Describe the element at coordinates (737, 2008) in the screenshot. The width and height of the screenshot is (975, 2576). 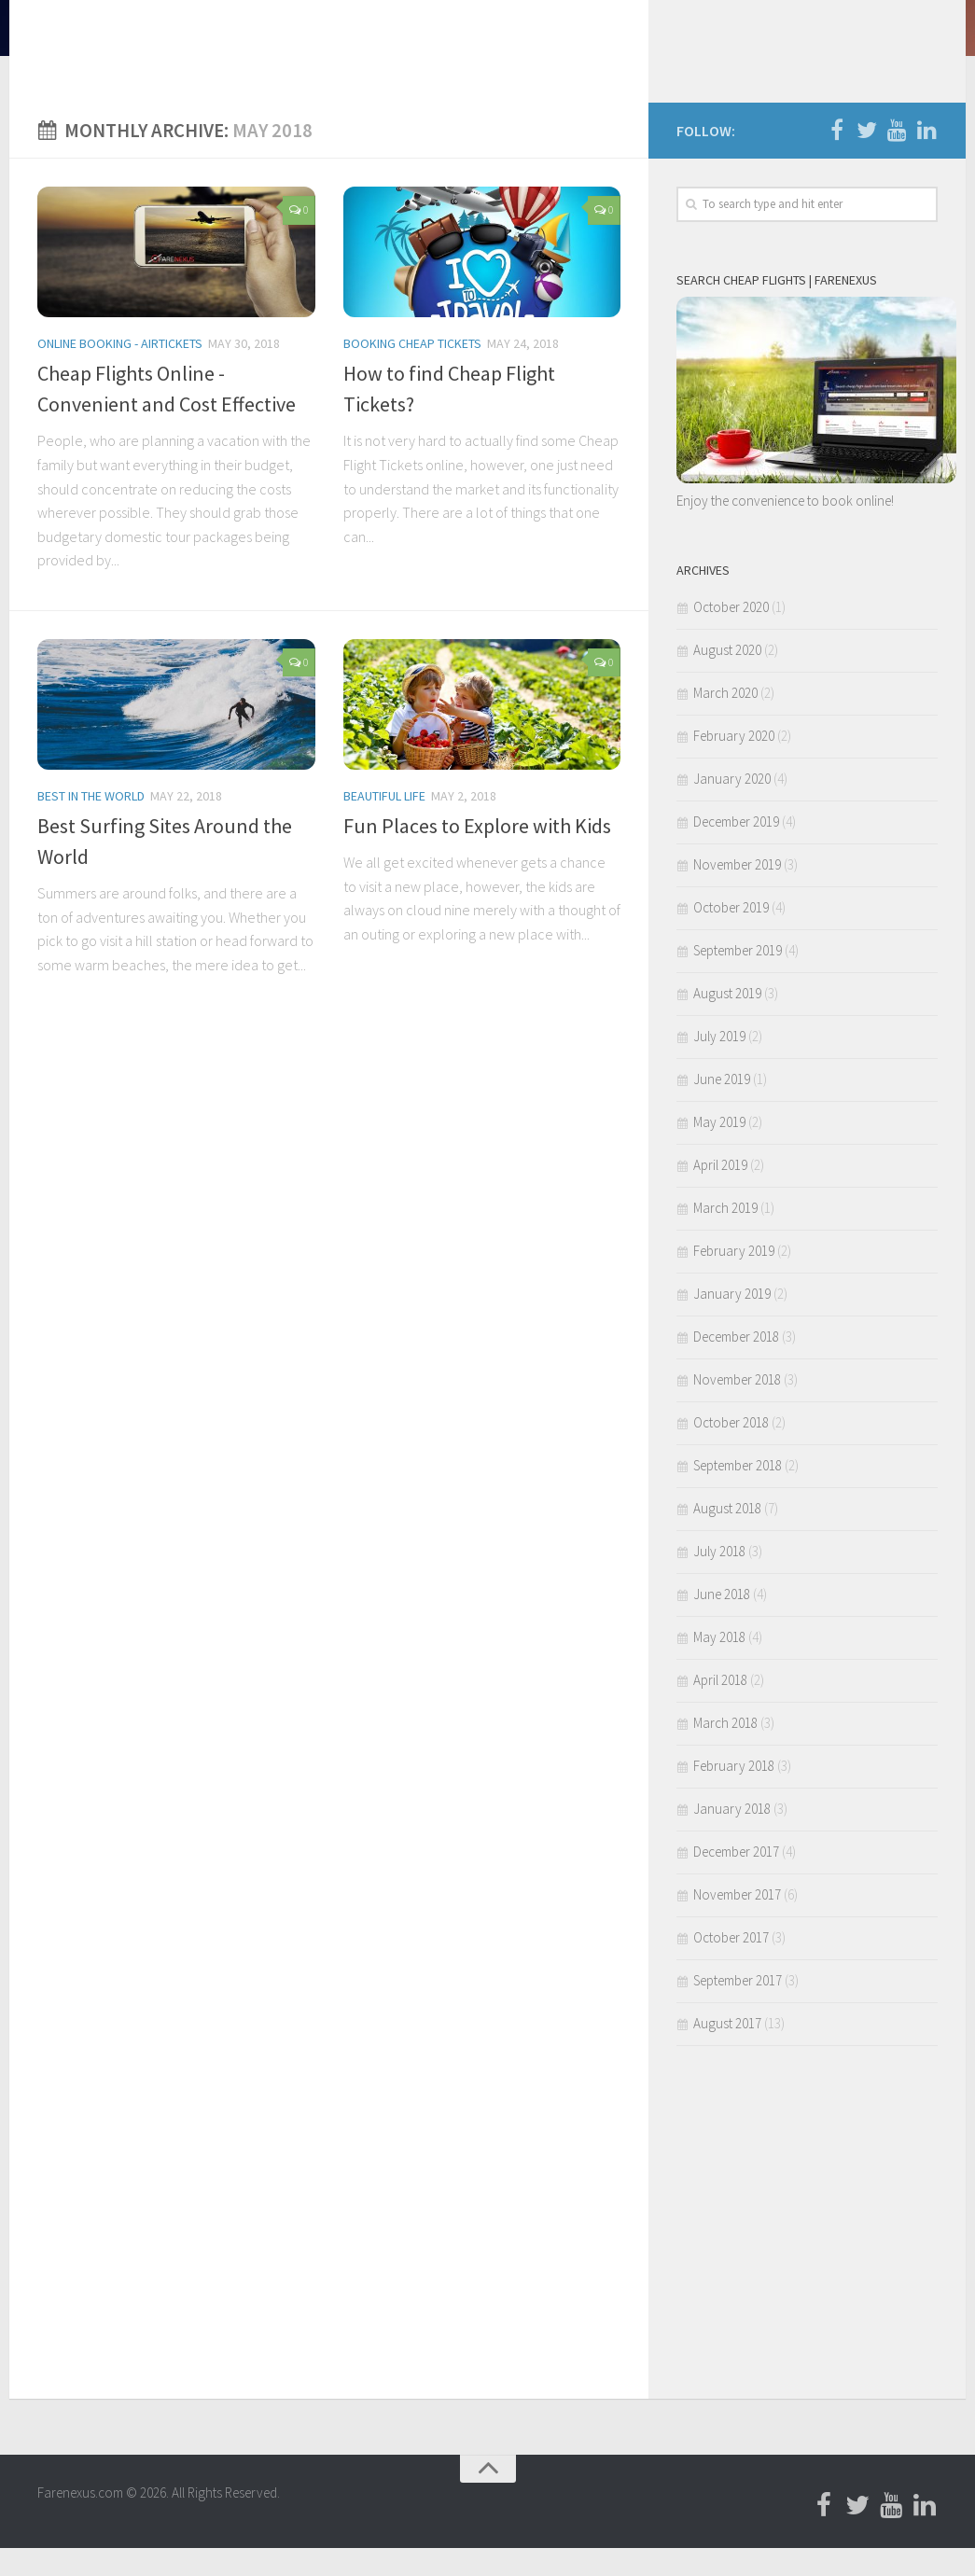
I see `September 2017` at that location.